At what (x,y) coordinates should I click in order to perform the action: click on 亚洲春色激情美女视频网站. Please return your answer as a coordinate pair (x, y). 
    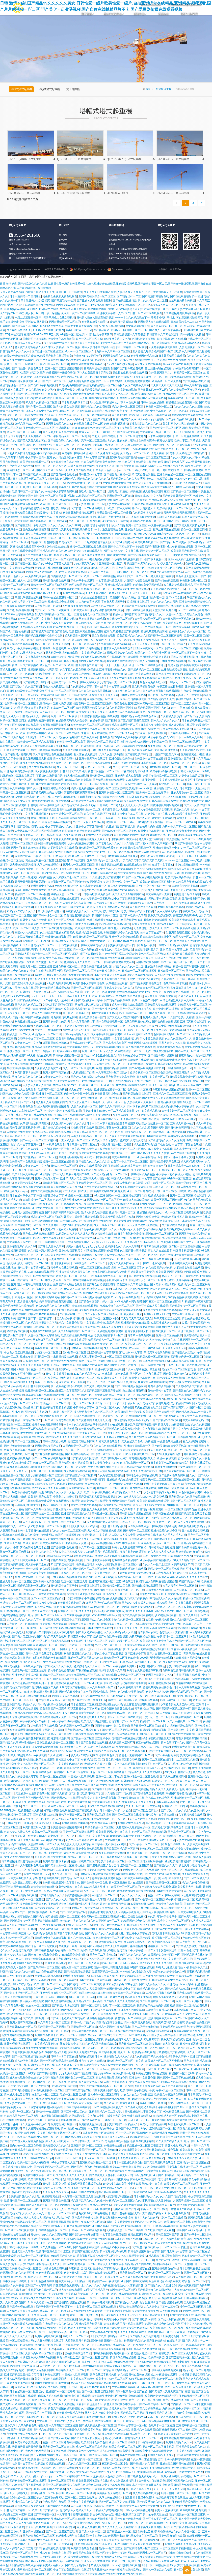
    Looking at the image, I should click on (55, 822).